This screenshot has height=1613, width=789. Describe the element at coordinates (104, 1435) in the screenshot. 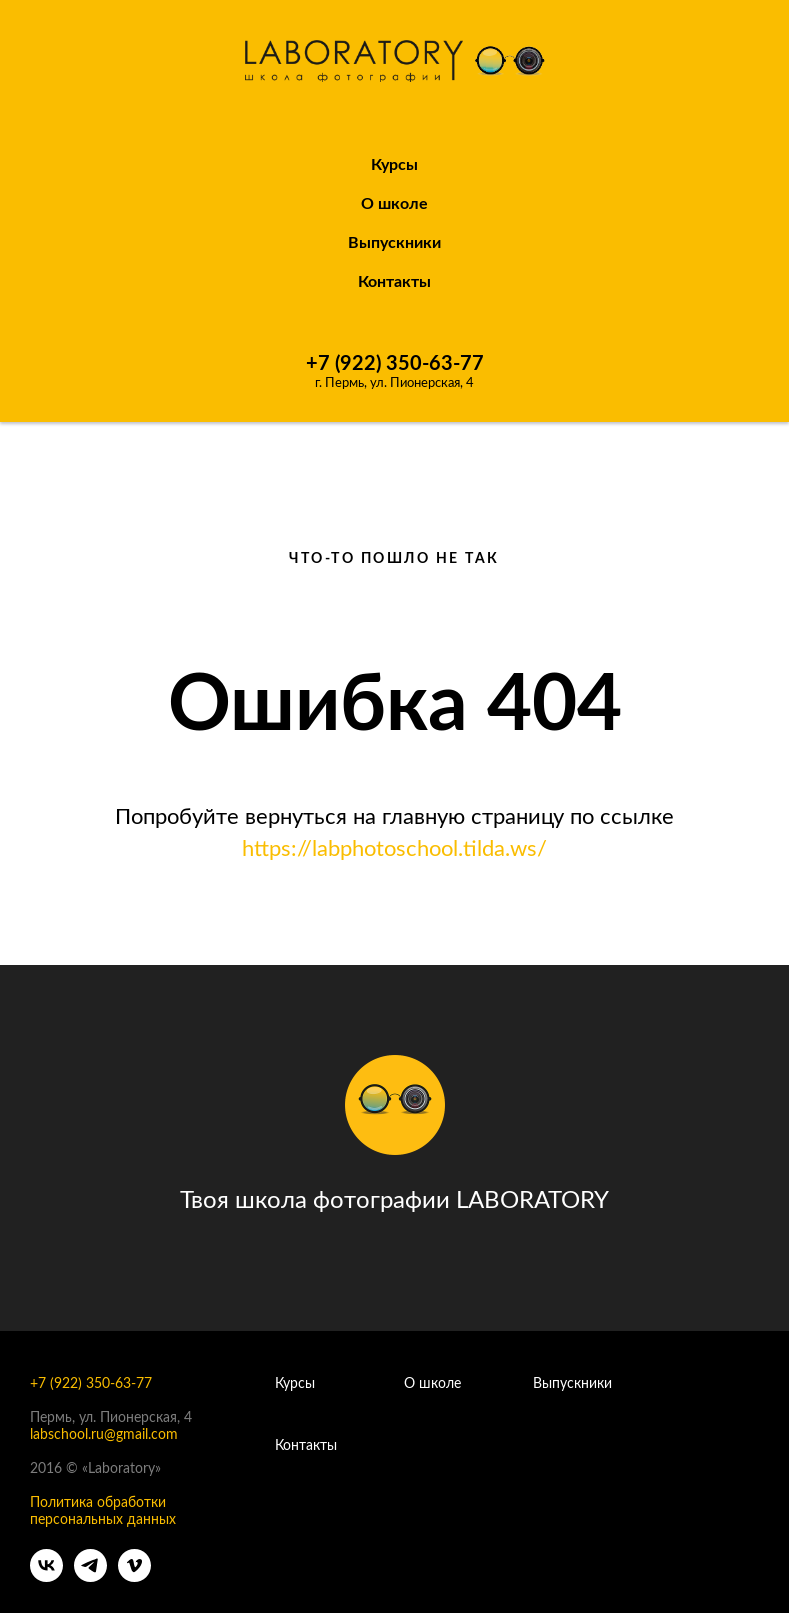

I see `labschool.ru@gmail.com` at that location.